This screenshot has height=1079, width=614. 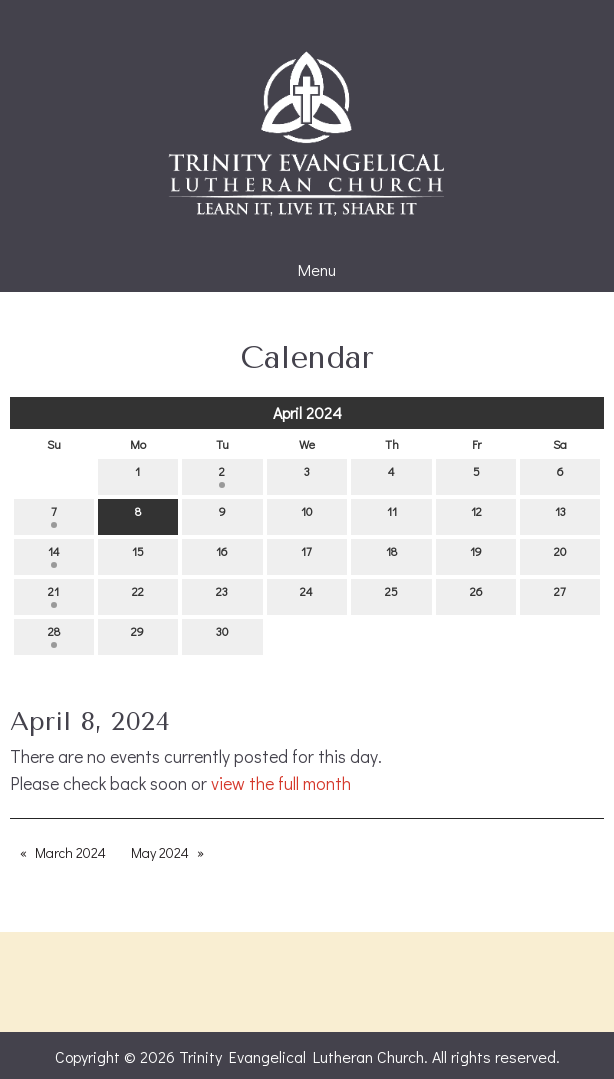 I want to click on 20, so click(x=560, y=555).